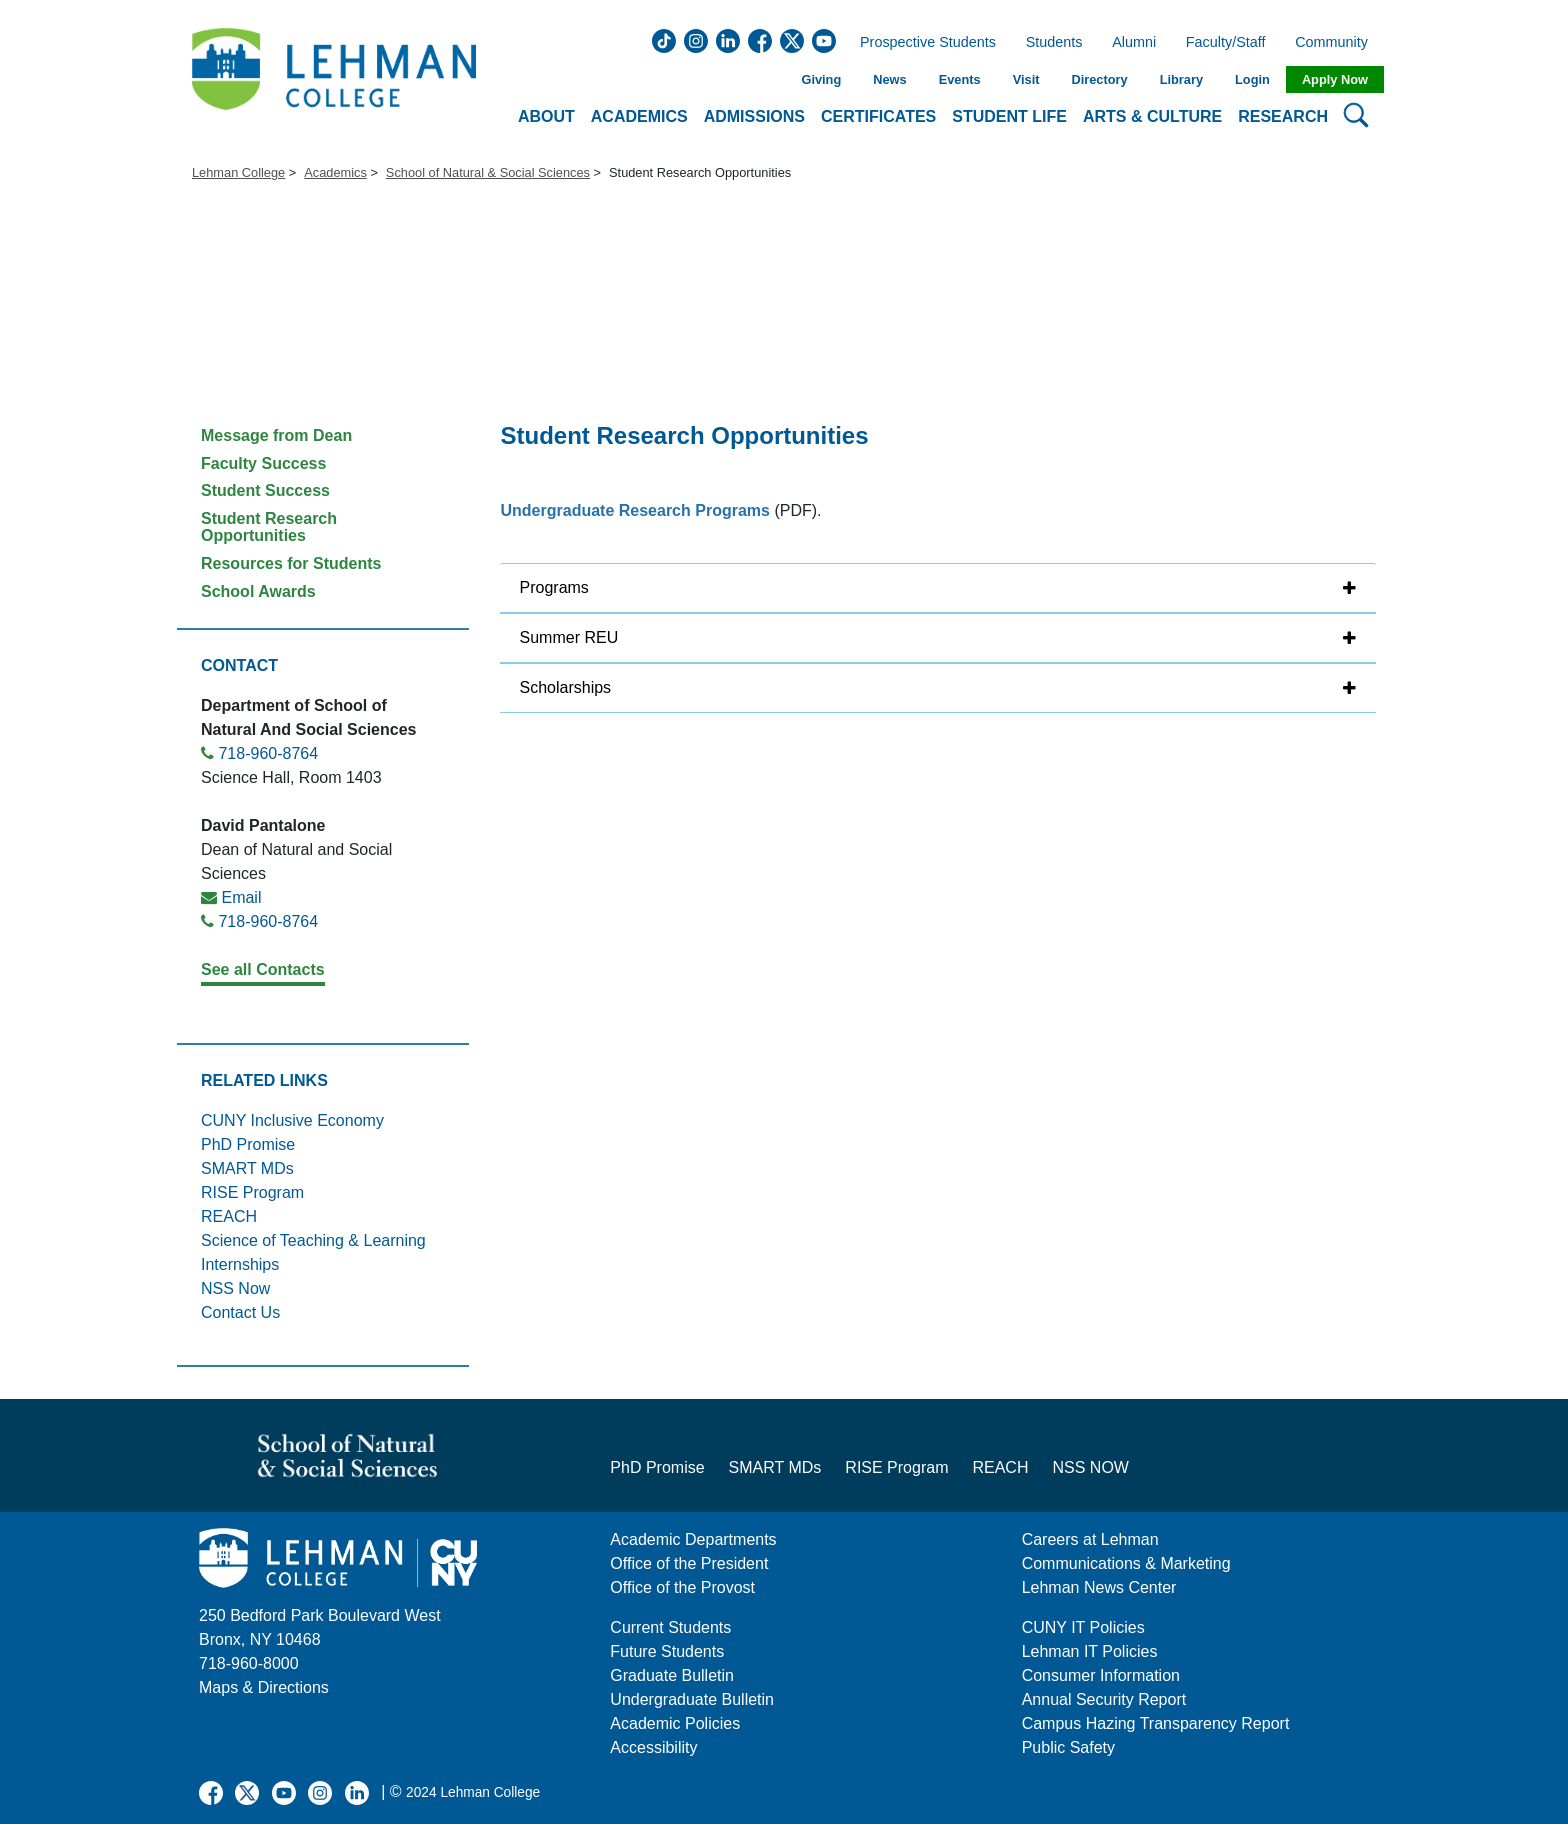  What do you see at coordinates (878, 116) in the screenshot?
I see `Certificates [button]` at bounding box center [878, 116].